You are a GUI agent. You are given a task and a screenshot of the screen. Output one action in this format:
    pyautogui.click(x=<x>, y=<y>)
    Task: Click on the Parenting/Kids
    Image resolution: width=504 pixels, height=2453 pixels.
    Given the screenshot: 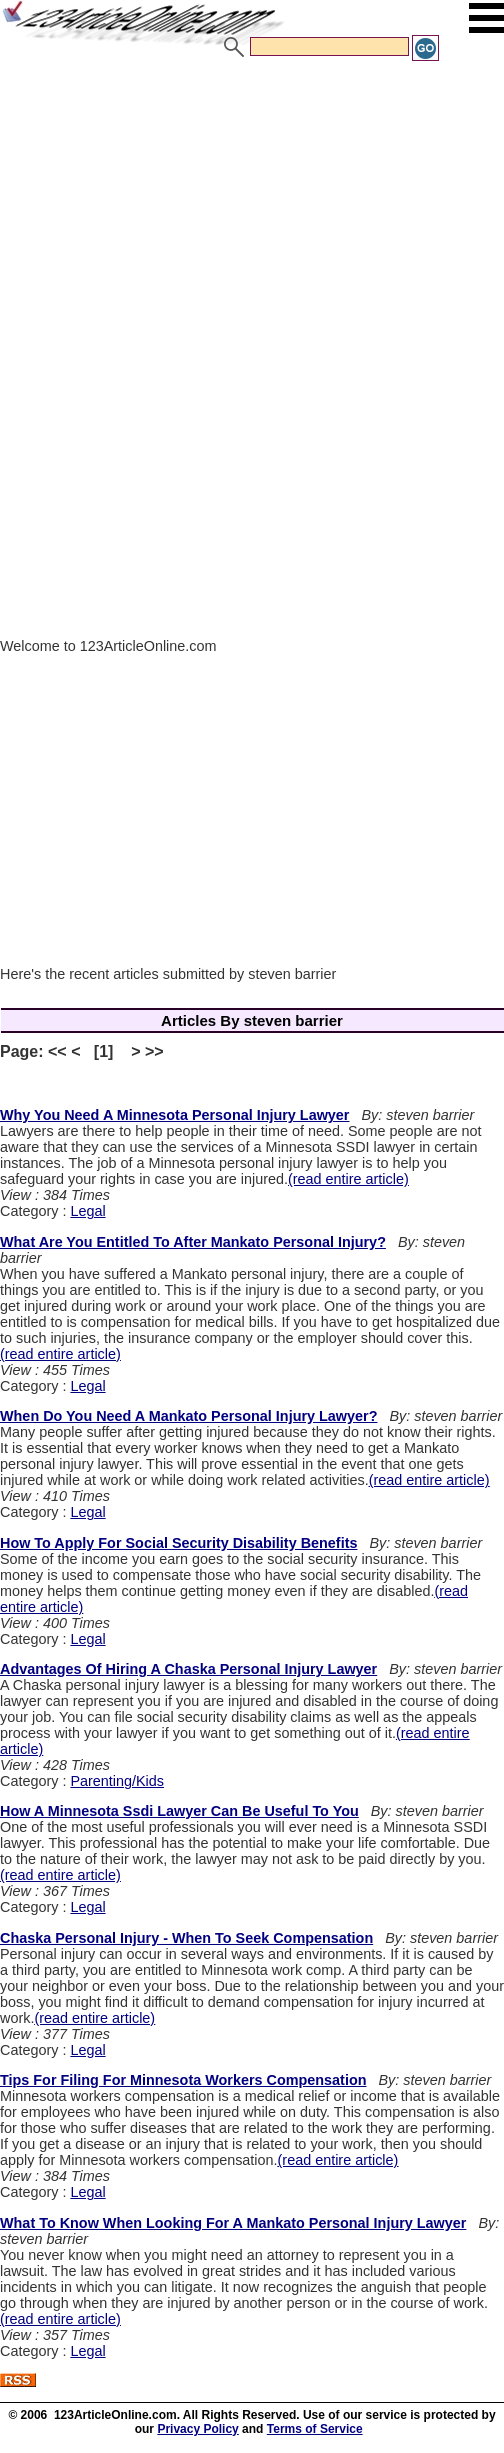 What is the action you would take?
    pyautogui.click(x=117, y=1781)
    